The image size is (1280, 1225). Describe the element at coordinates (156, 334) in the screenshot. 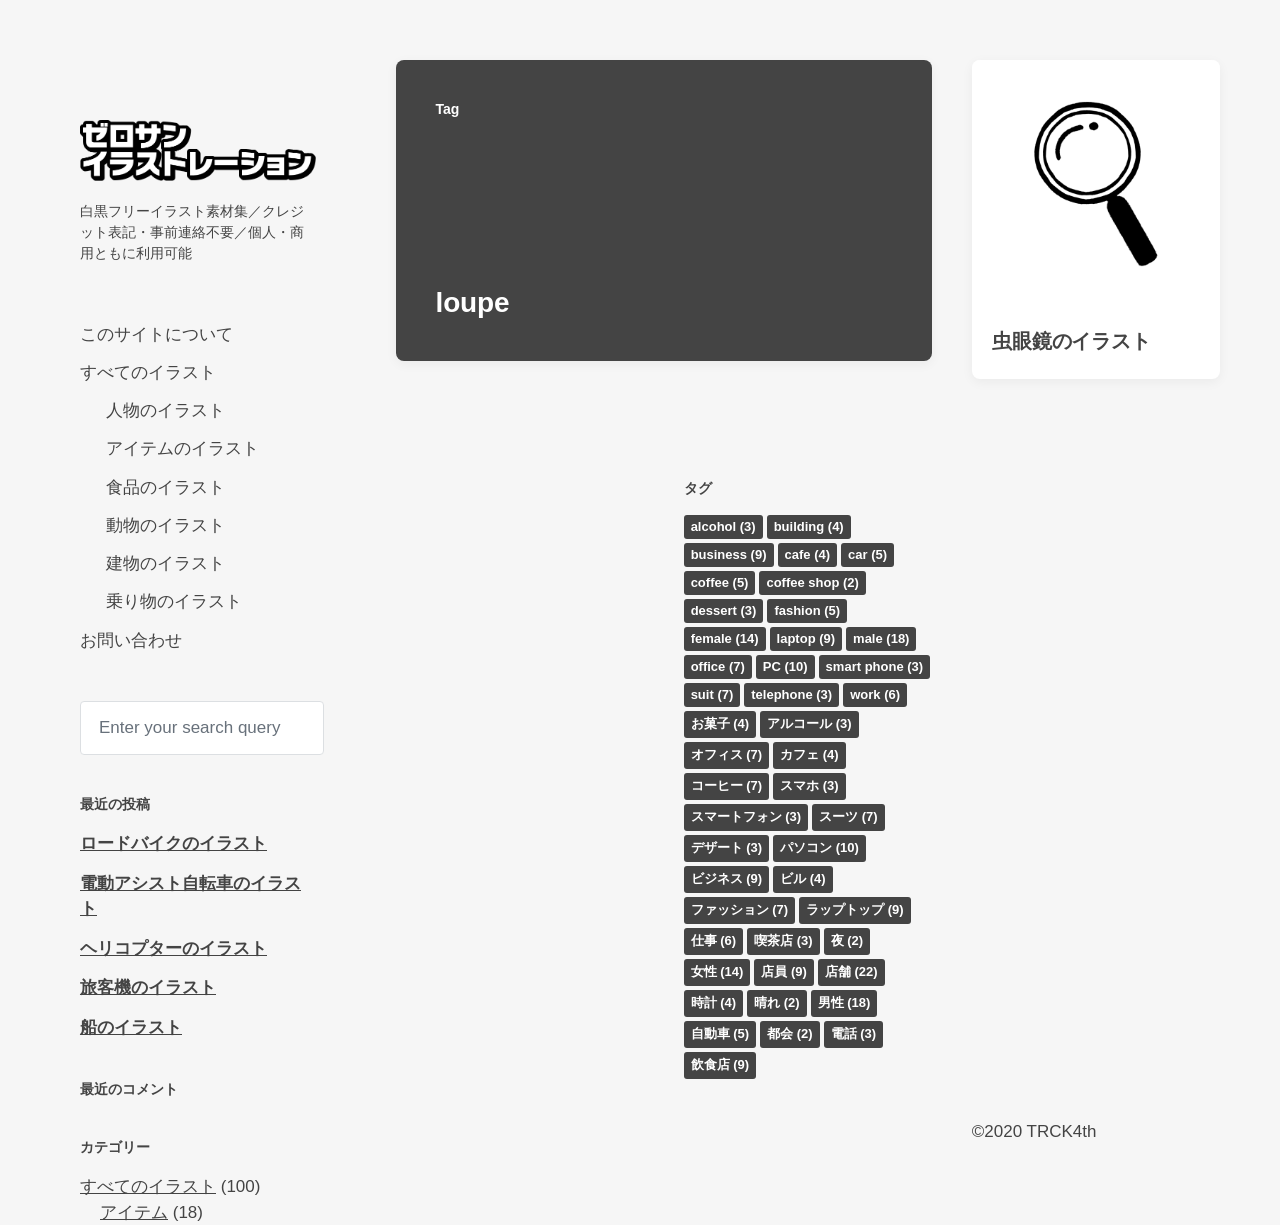

I see `このサイトについて` at that location.